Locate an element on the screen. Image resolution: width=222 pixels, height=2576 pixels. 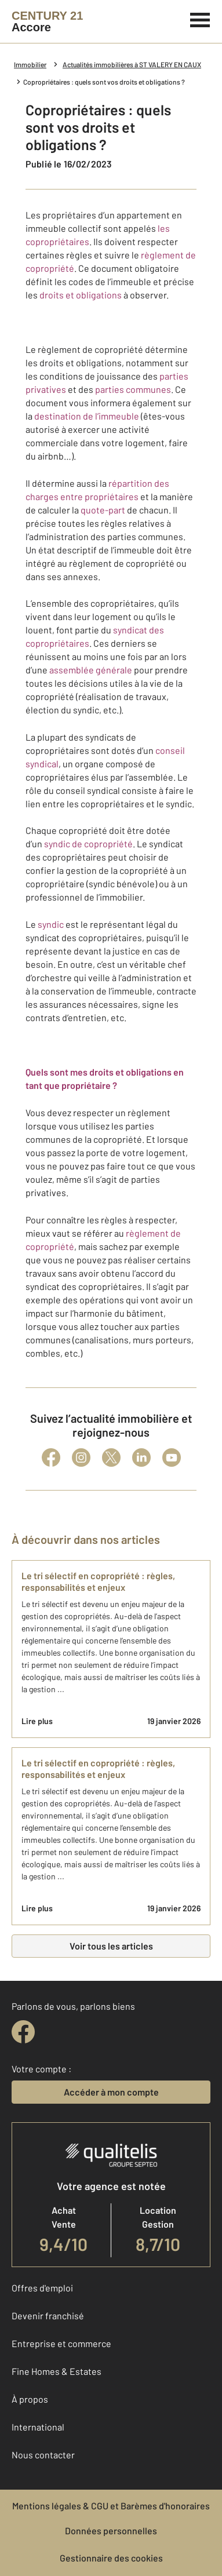
[Century 21] is located at coordinates (47, 21).